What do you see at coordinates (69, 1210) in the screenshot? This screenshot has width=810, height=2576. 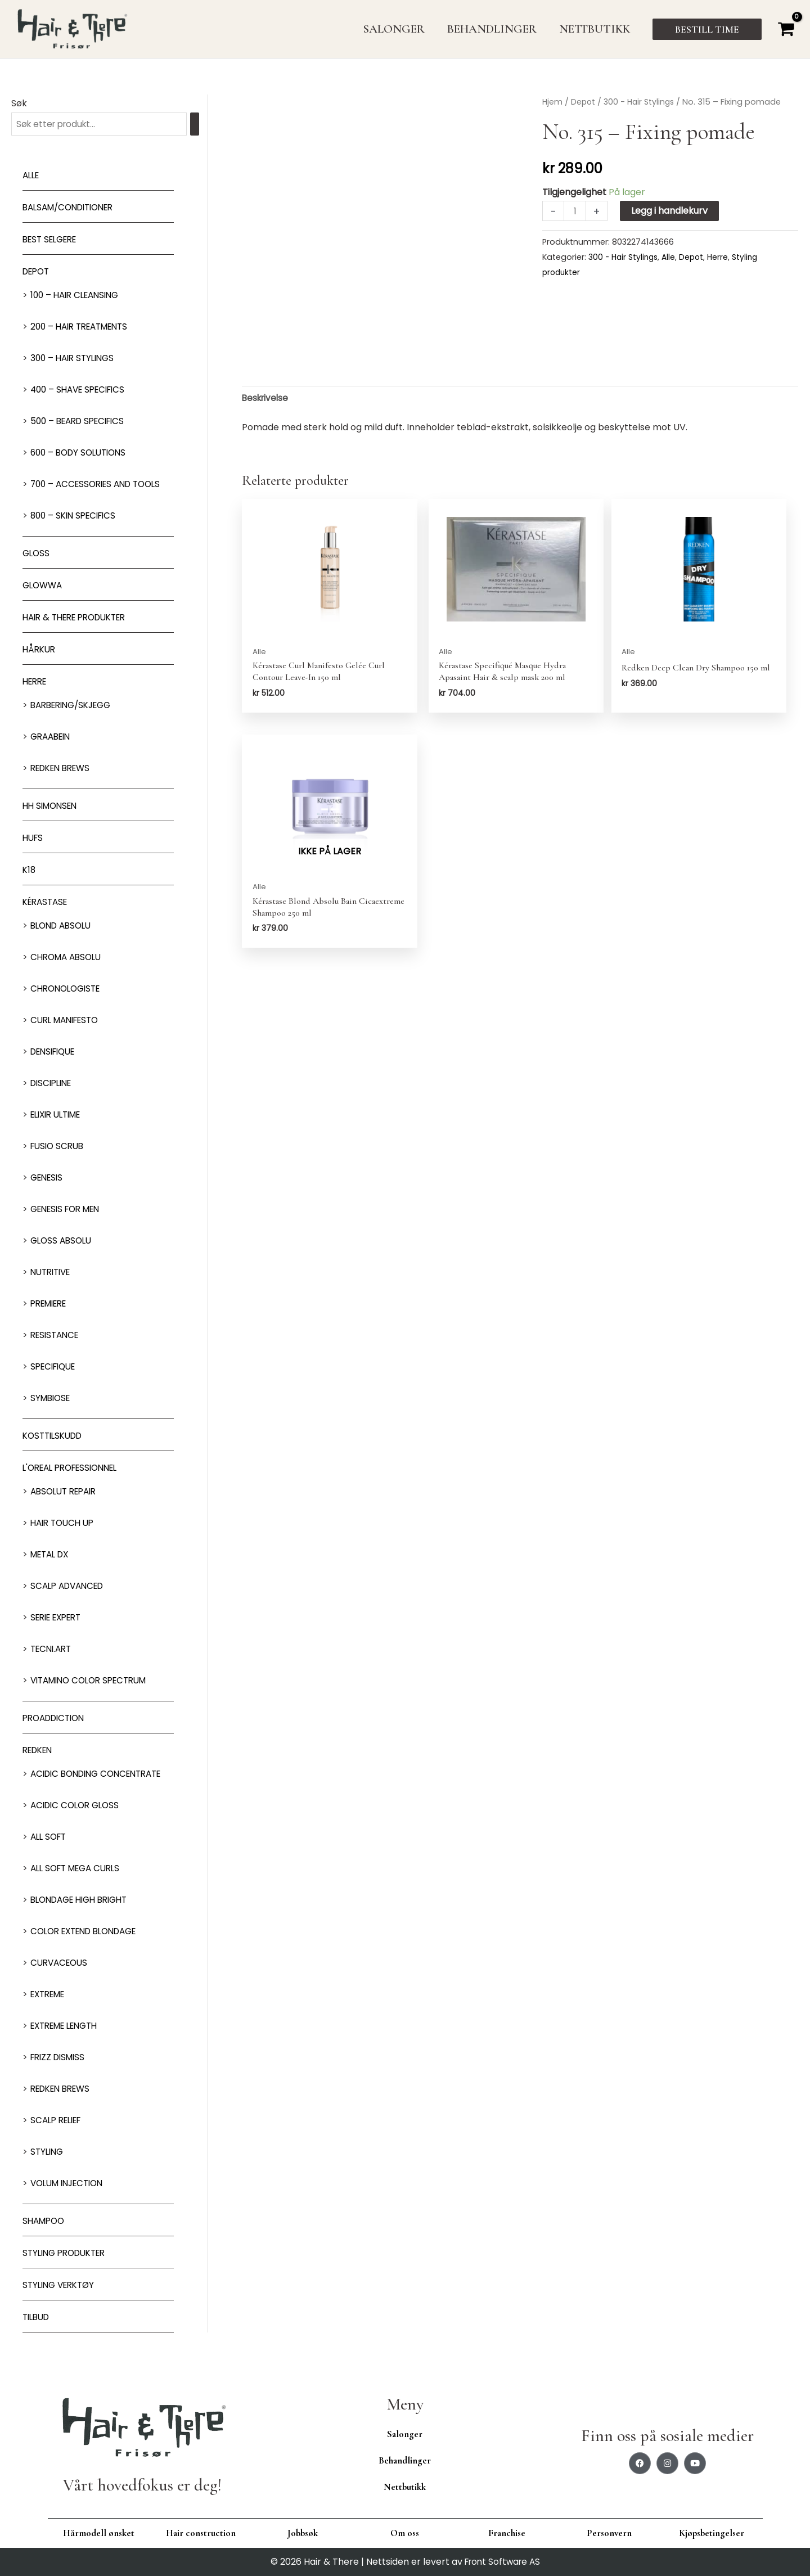 I see `Genesis for men` at bounding box center [69, 1210].